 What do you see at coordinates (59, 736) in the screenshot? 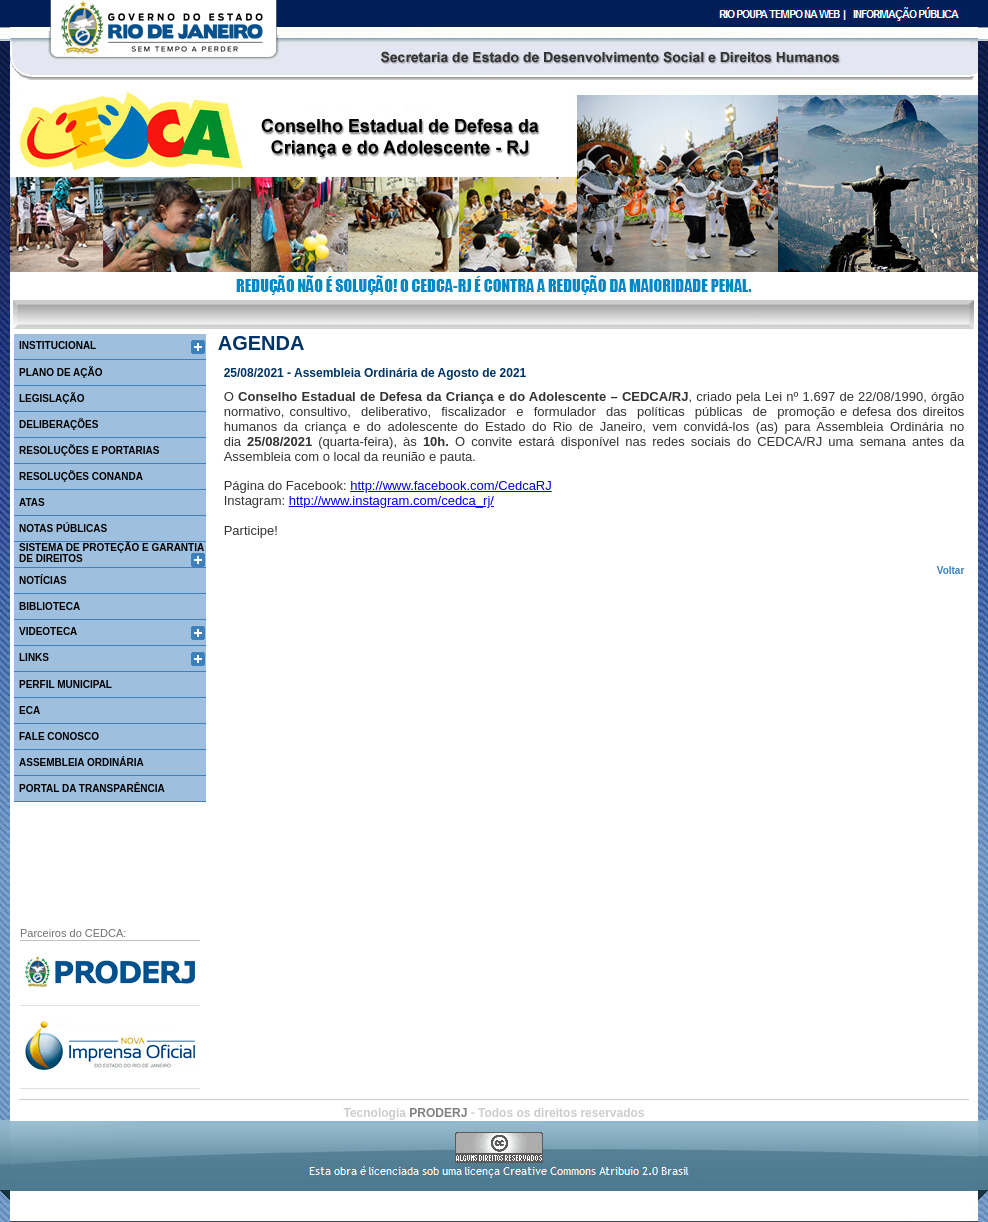
I see `FALE CONOSCO` at bounding box center [59, 736].